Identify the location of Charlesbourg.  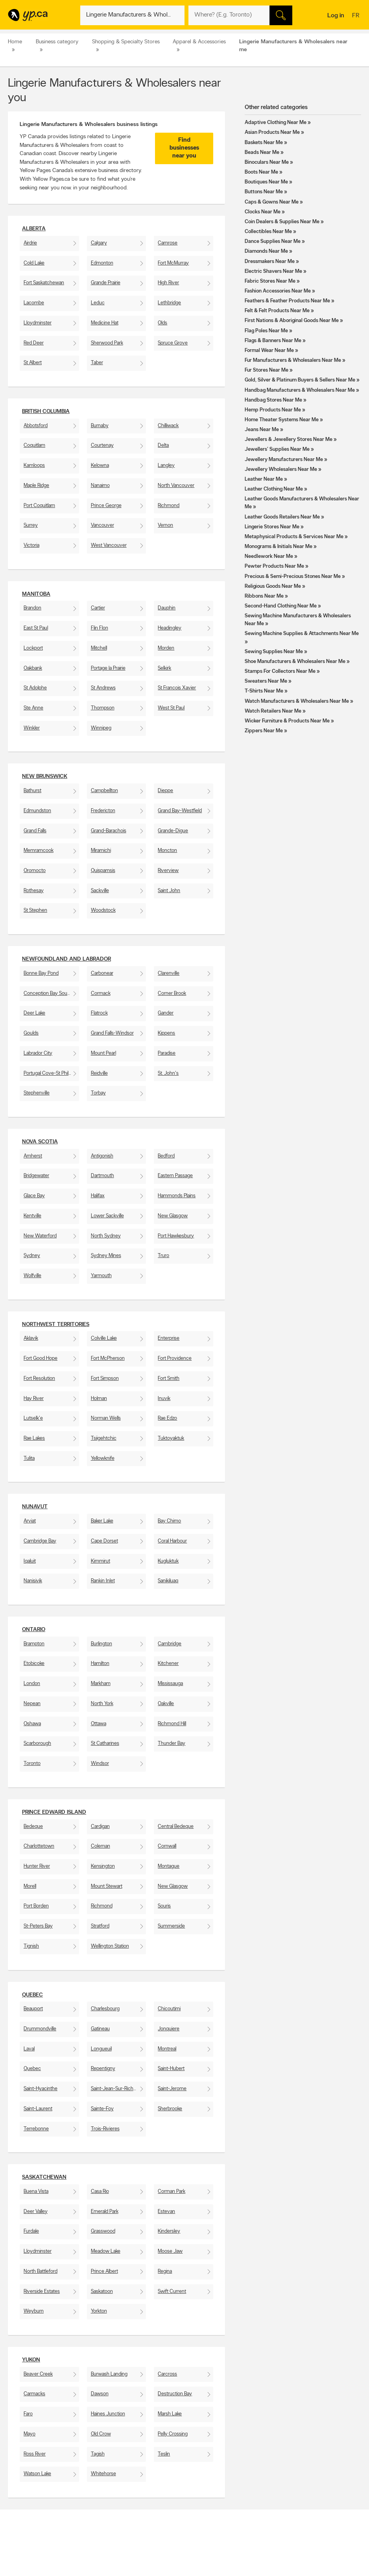
(105, 2008).